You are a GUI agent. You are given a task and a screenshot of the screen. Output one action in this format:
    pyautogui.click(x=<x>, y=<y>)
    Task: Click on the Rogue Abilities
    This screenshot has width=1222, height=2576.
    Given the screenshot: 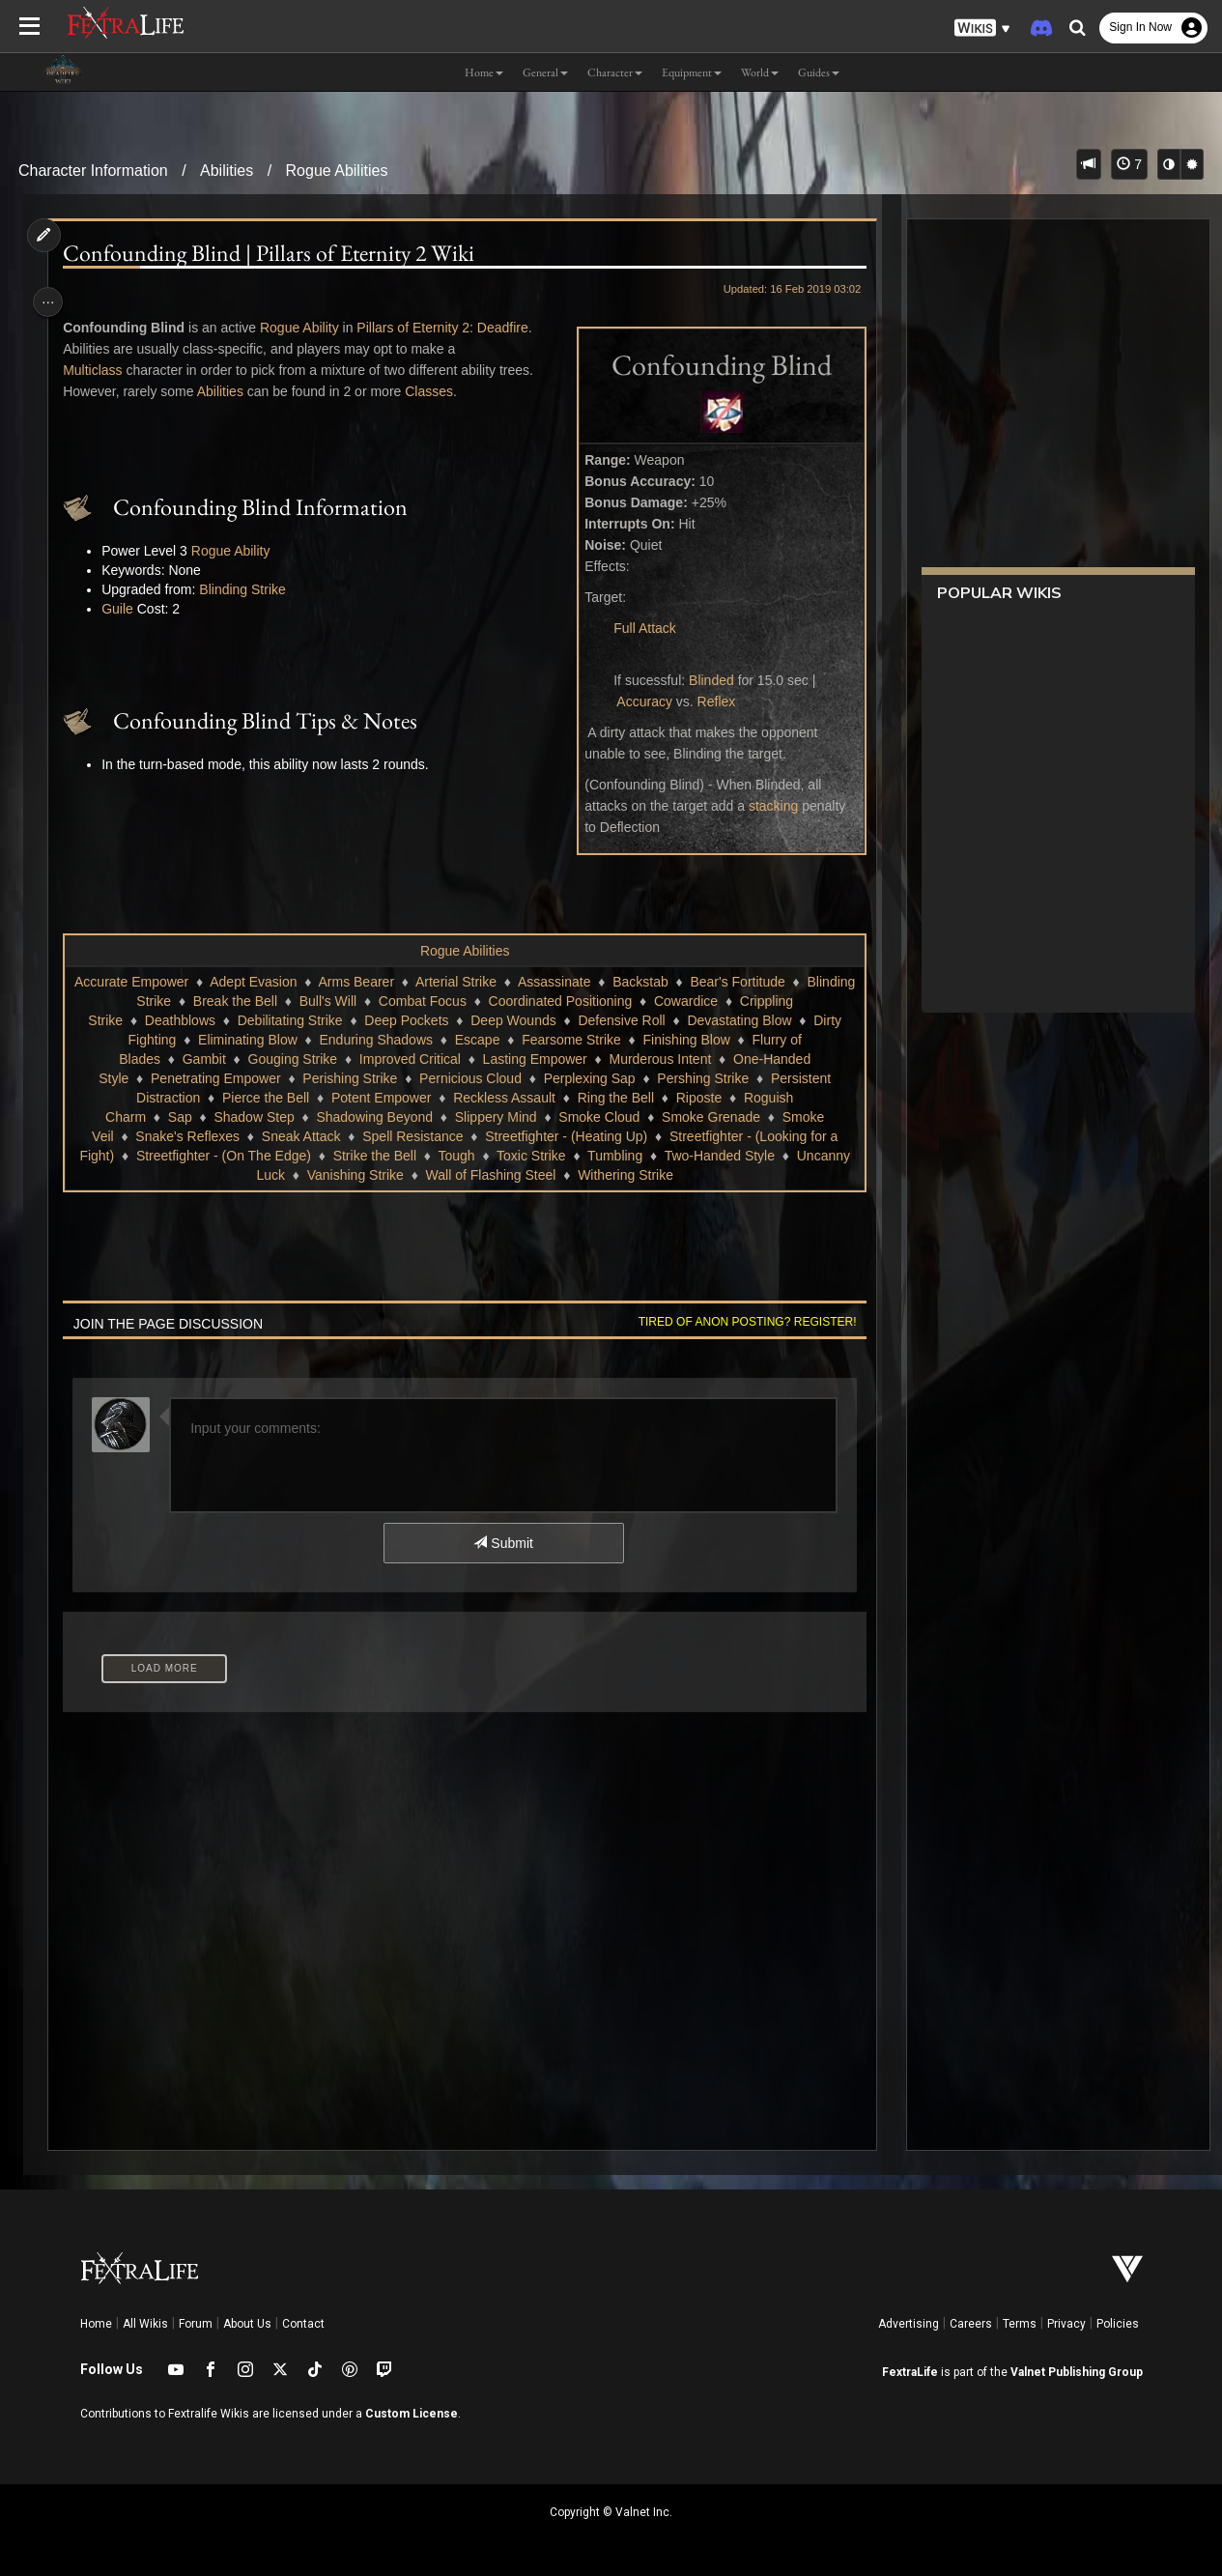 What is the action you would take?
    pyautogui.click(x=337, y=170)
    